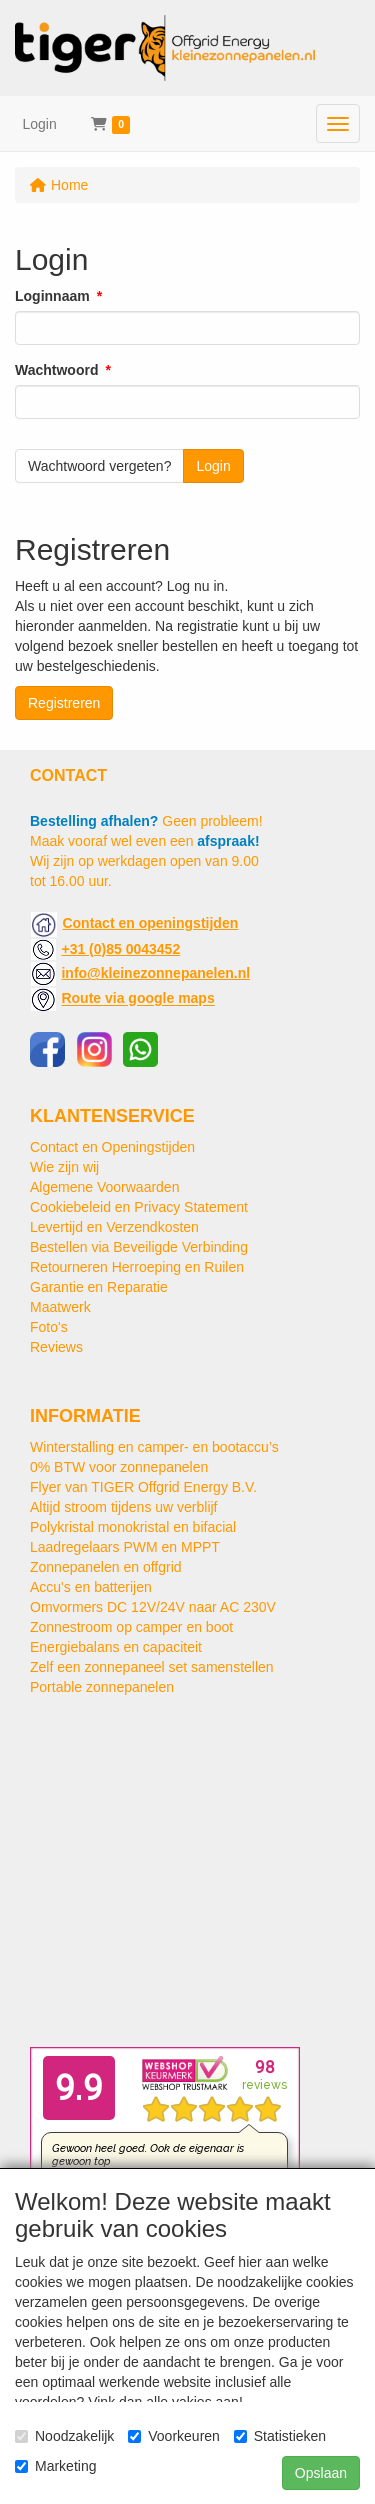 The height and width of the screenshot is (2504, 375). I want to click on Wachtwoord, so click(56, 370).